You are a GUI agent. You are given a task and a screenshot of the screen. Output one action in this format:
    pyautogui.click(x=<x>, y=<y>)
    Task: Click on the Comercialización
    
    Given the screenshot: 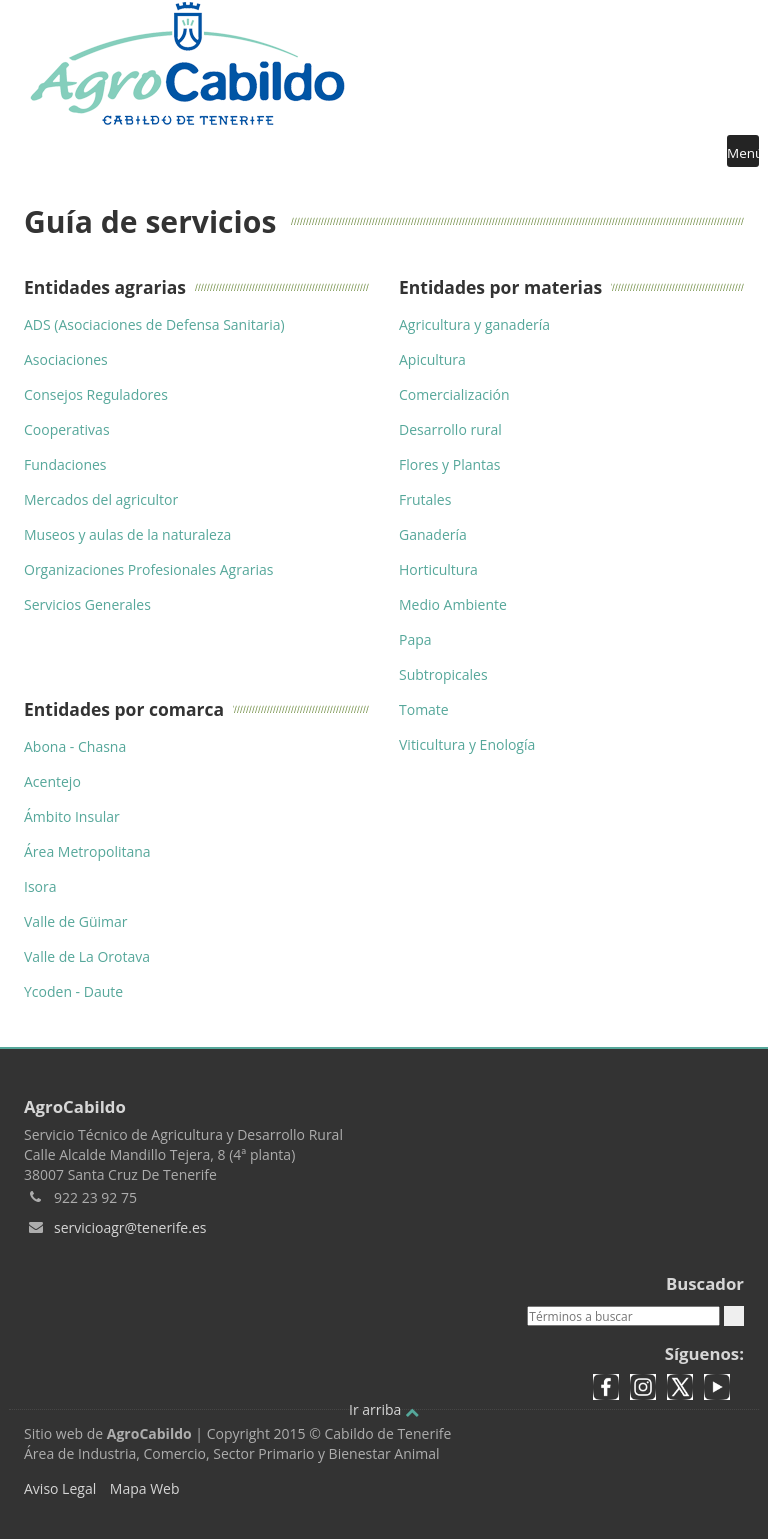 What is the action you would take?
    pyautogui.click(x=454, y=394)
    